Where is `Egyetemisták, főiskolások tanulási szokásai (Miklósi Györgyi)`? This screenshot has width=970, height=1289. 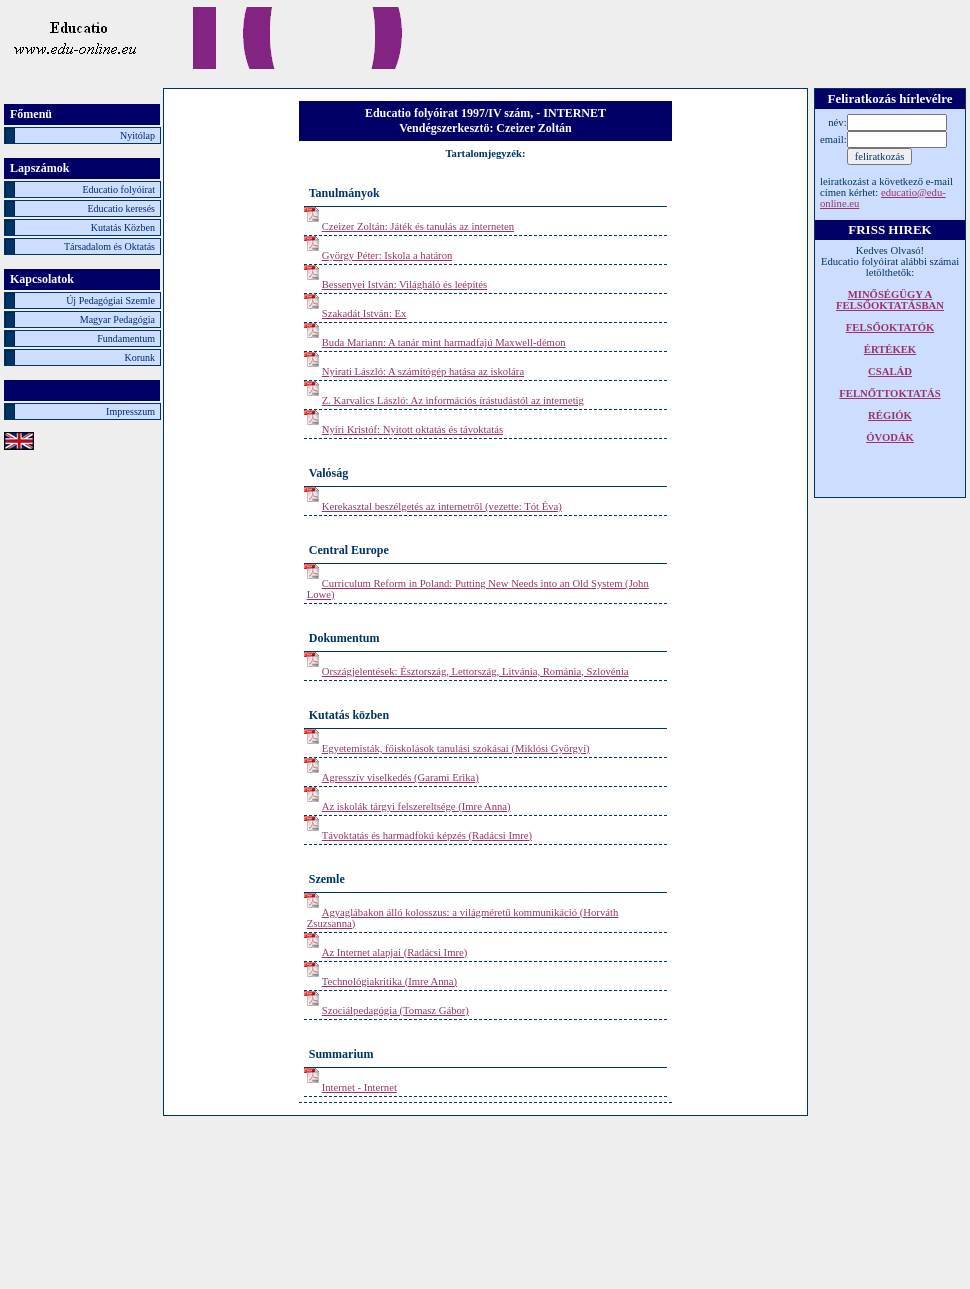
Egyetemisták, főiskolások tanulási szokásai (Miklósi Györgyi) is located at coordinates (456, 748).